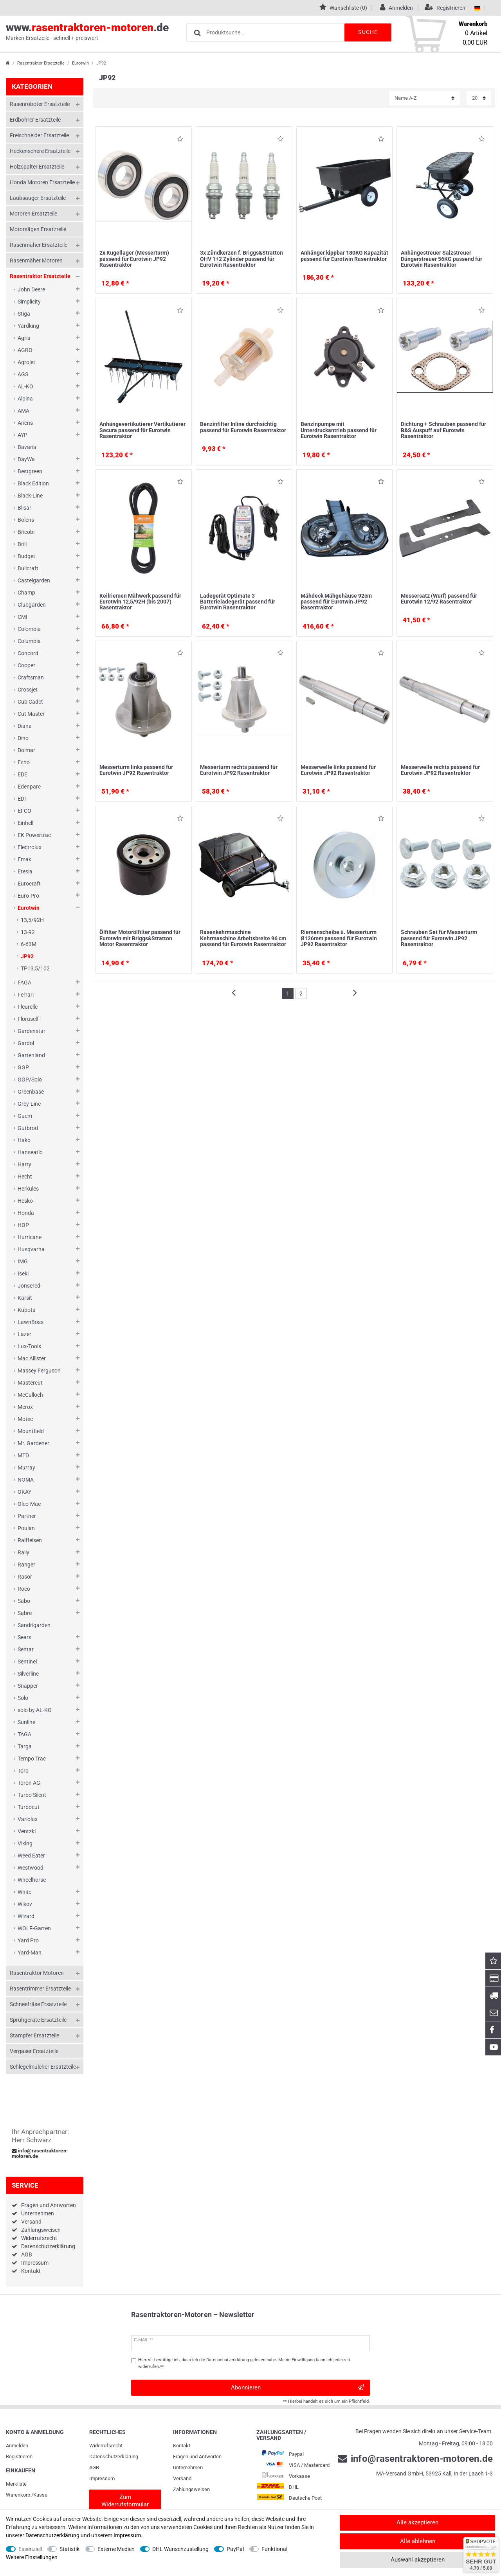 The width and height of the screenshot is (501, 2576). What do you see at coordinates (237, 602) in the screenshot?
I see `Ladegerät Optimate 3 Batterieladegerät passend für Eurotwin Rasentraktor` at bounding box center [237, 602].